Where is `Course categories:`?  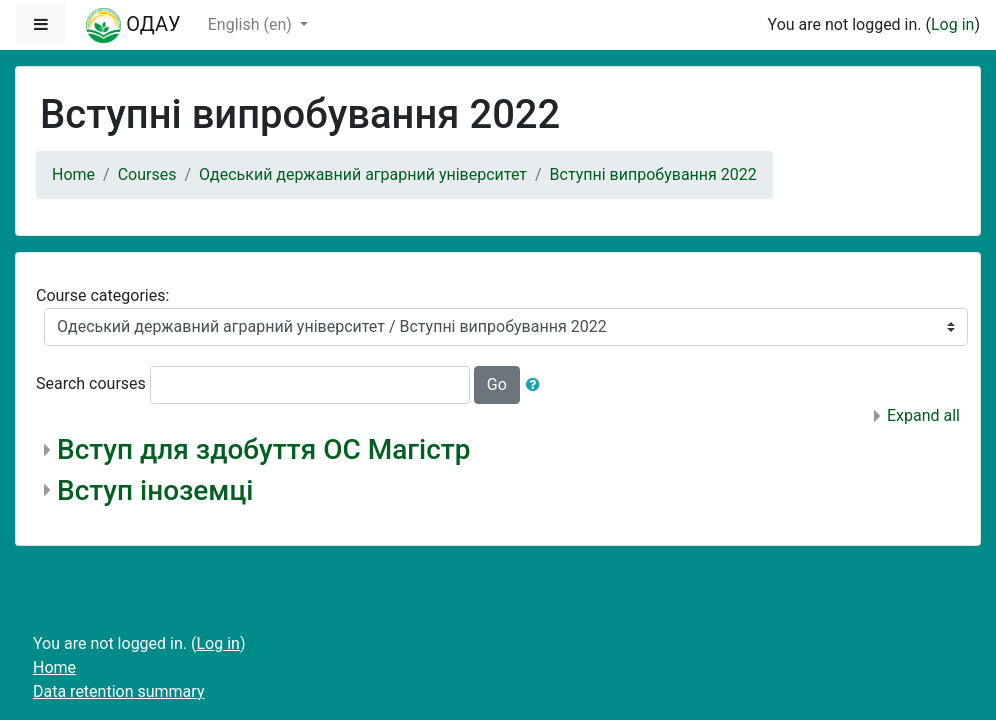 Course categories: is located at coordinates (102, 295).